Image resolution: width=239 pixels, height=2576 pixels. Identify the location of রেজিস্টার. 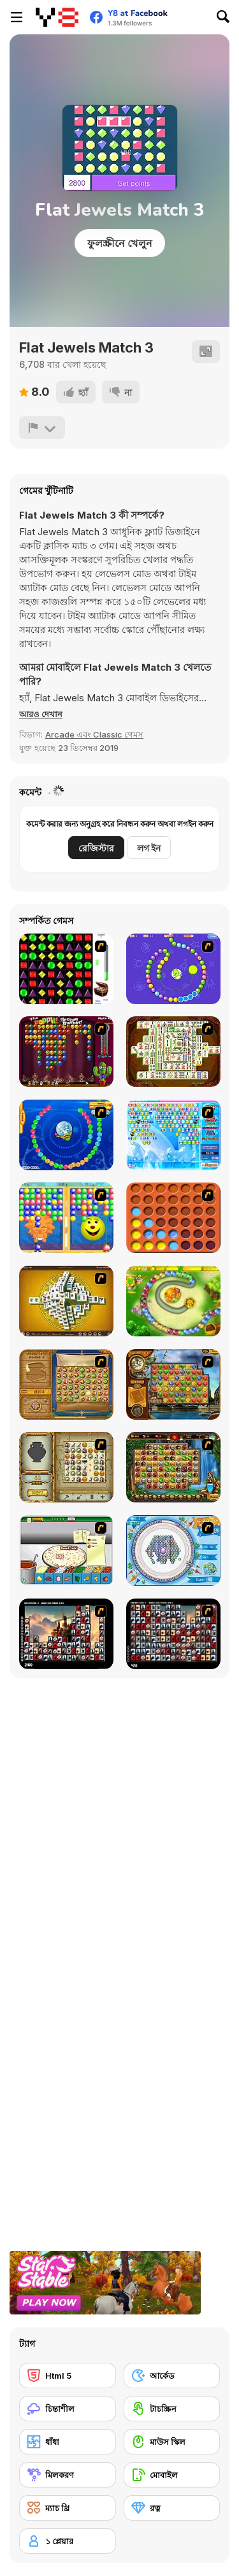
(96, 848).